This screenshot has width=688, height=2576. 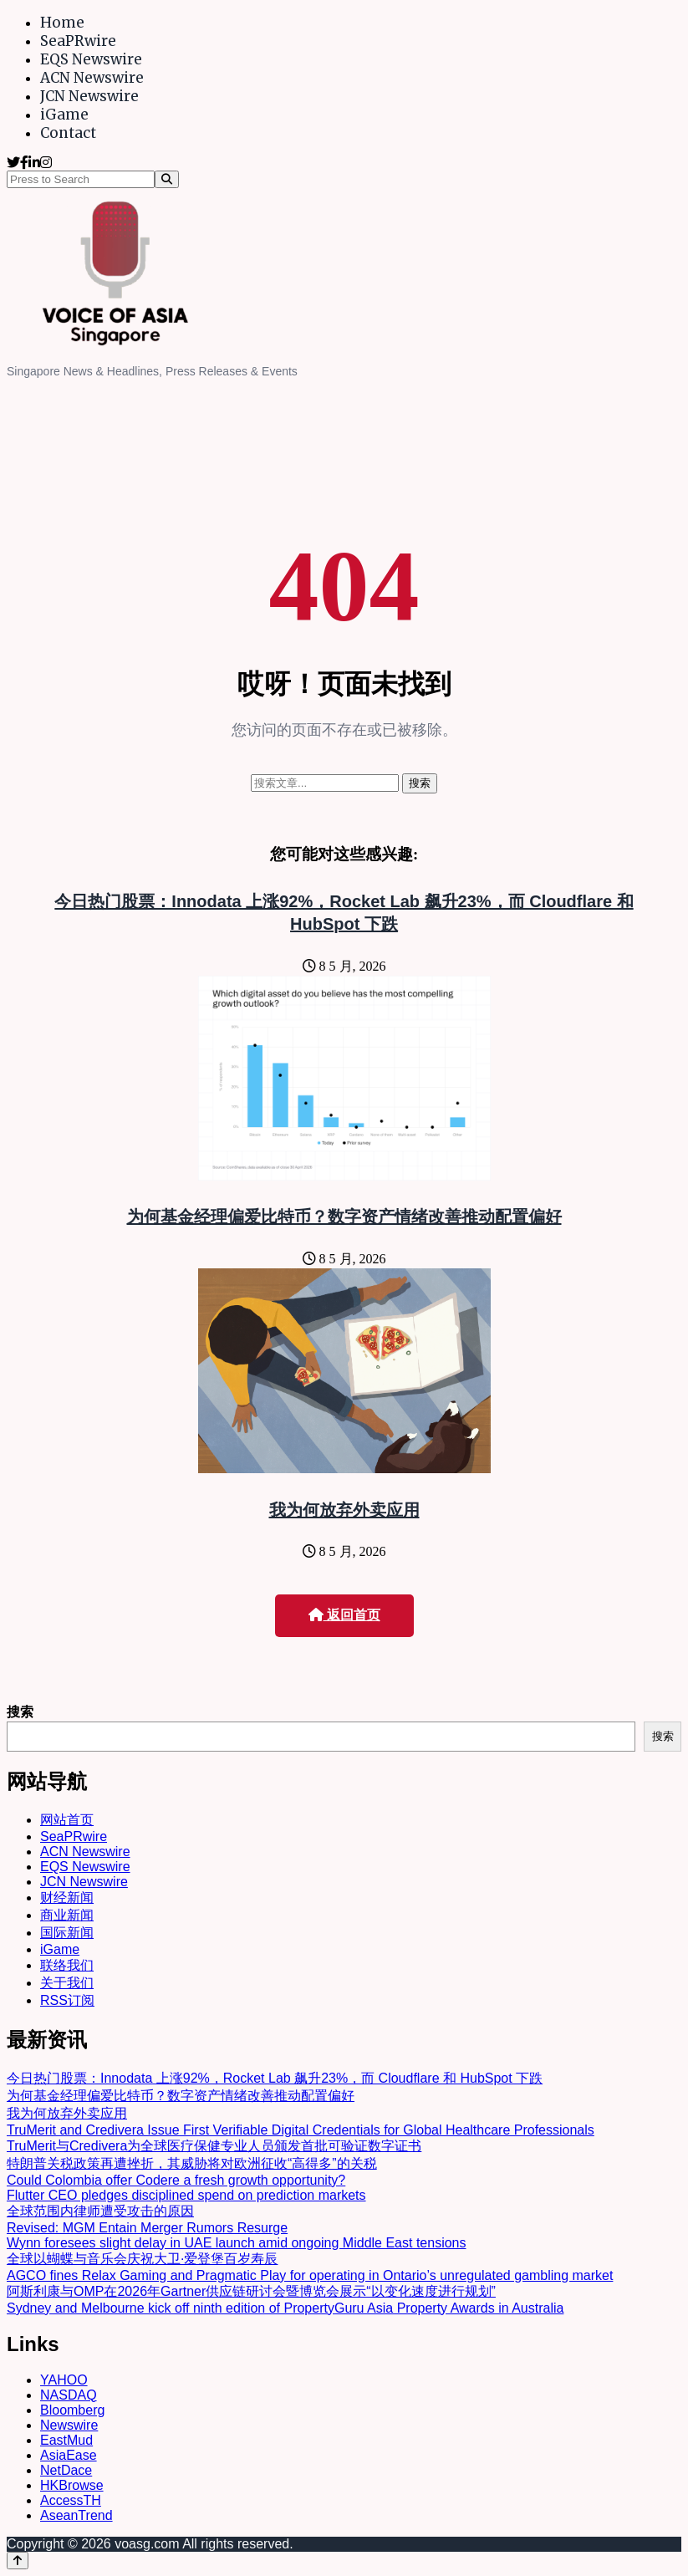 I want to click on TruMerit and Credivera Issue First Verifiable Digital Credentials for Global Healthcare Professionals, so click(x=300, y=2130).